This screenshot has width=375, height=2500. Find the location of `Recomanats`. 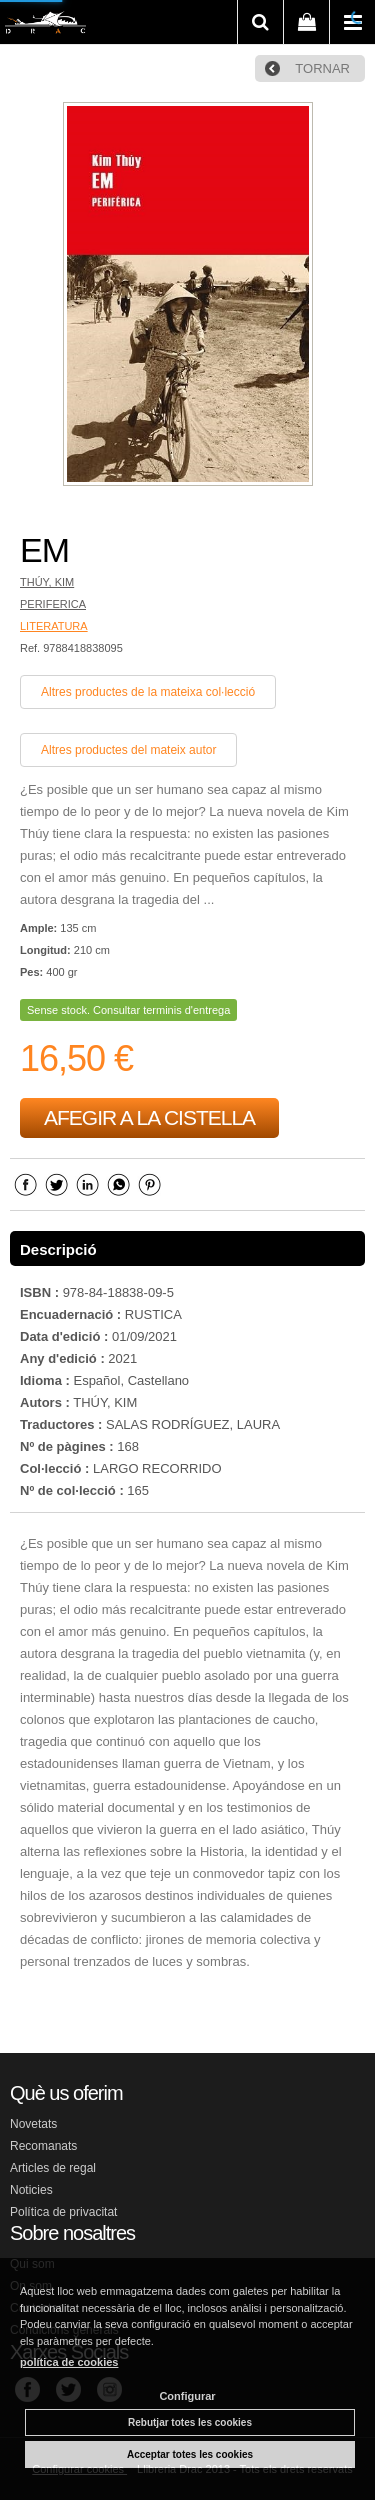

Recomanats is located at coordinates (43, 2146).